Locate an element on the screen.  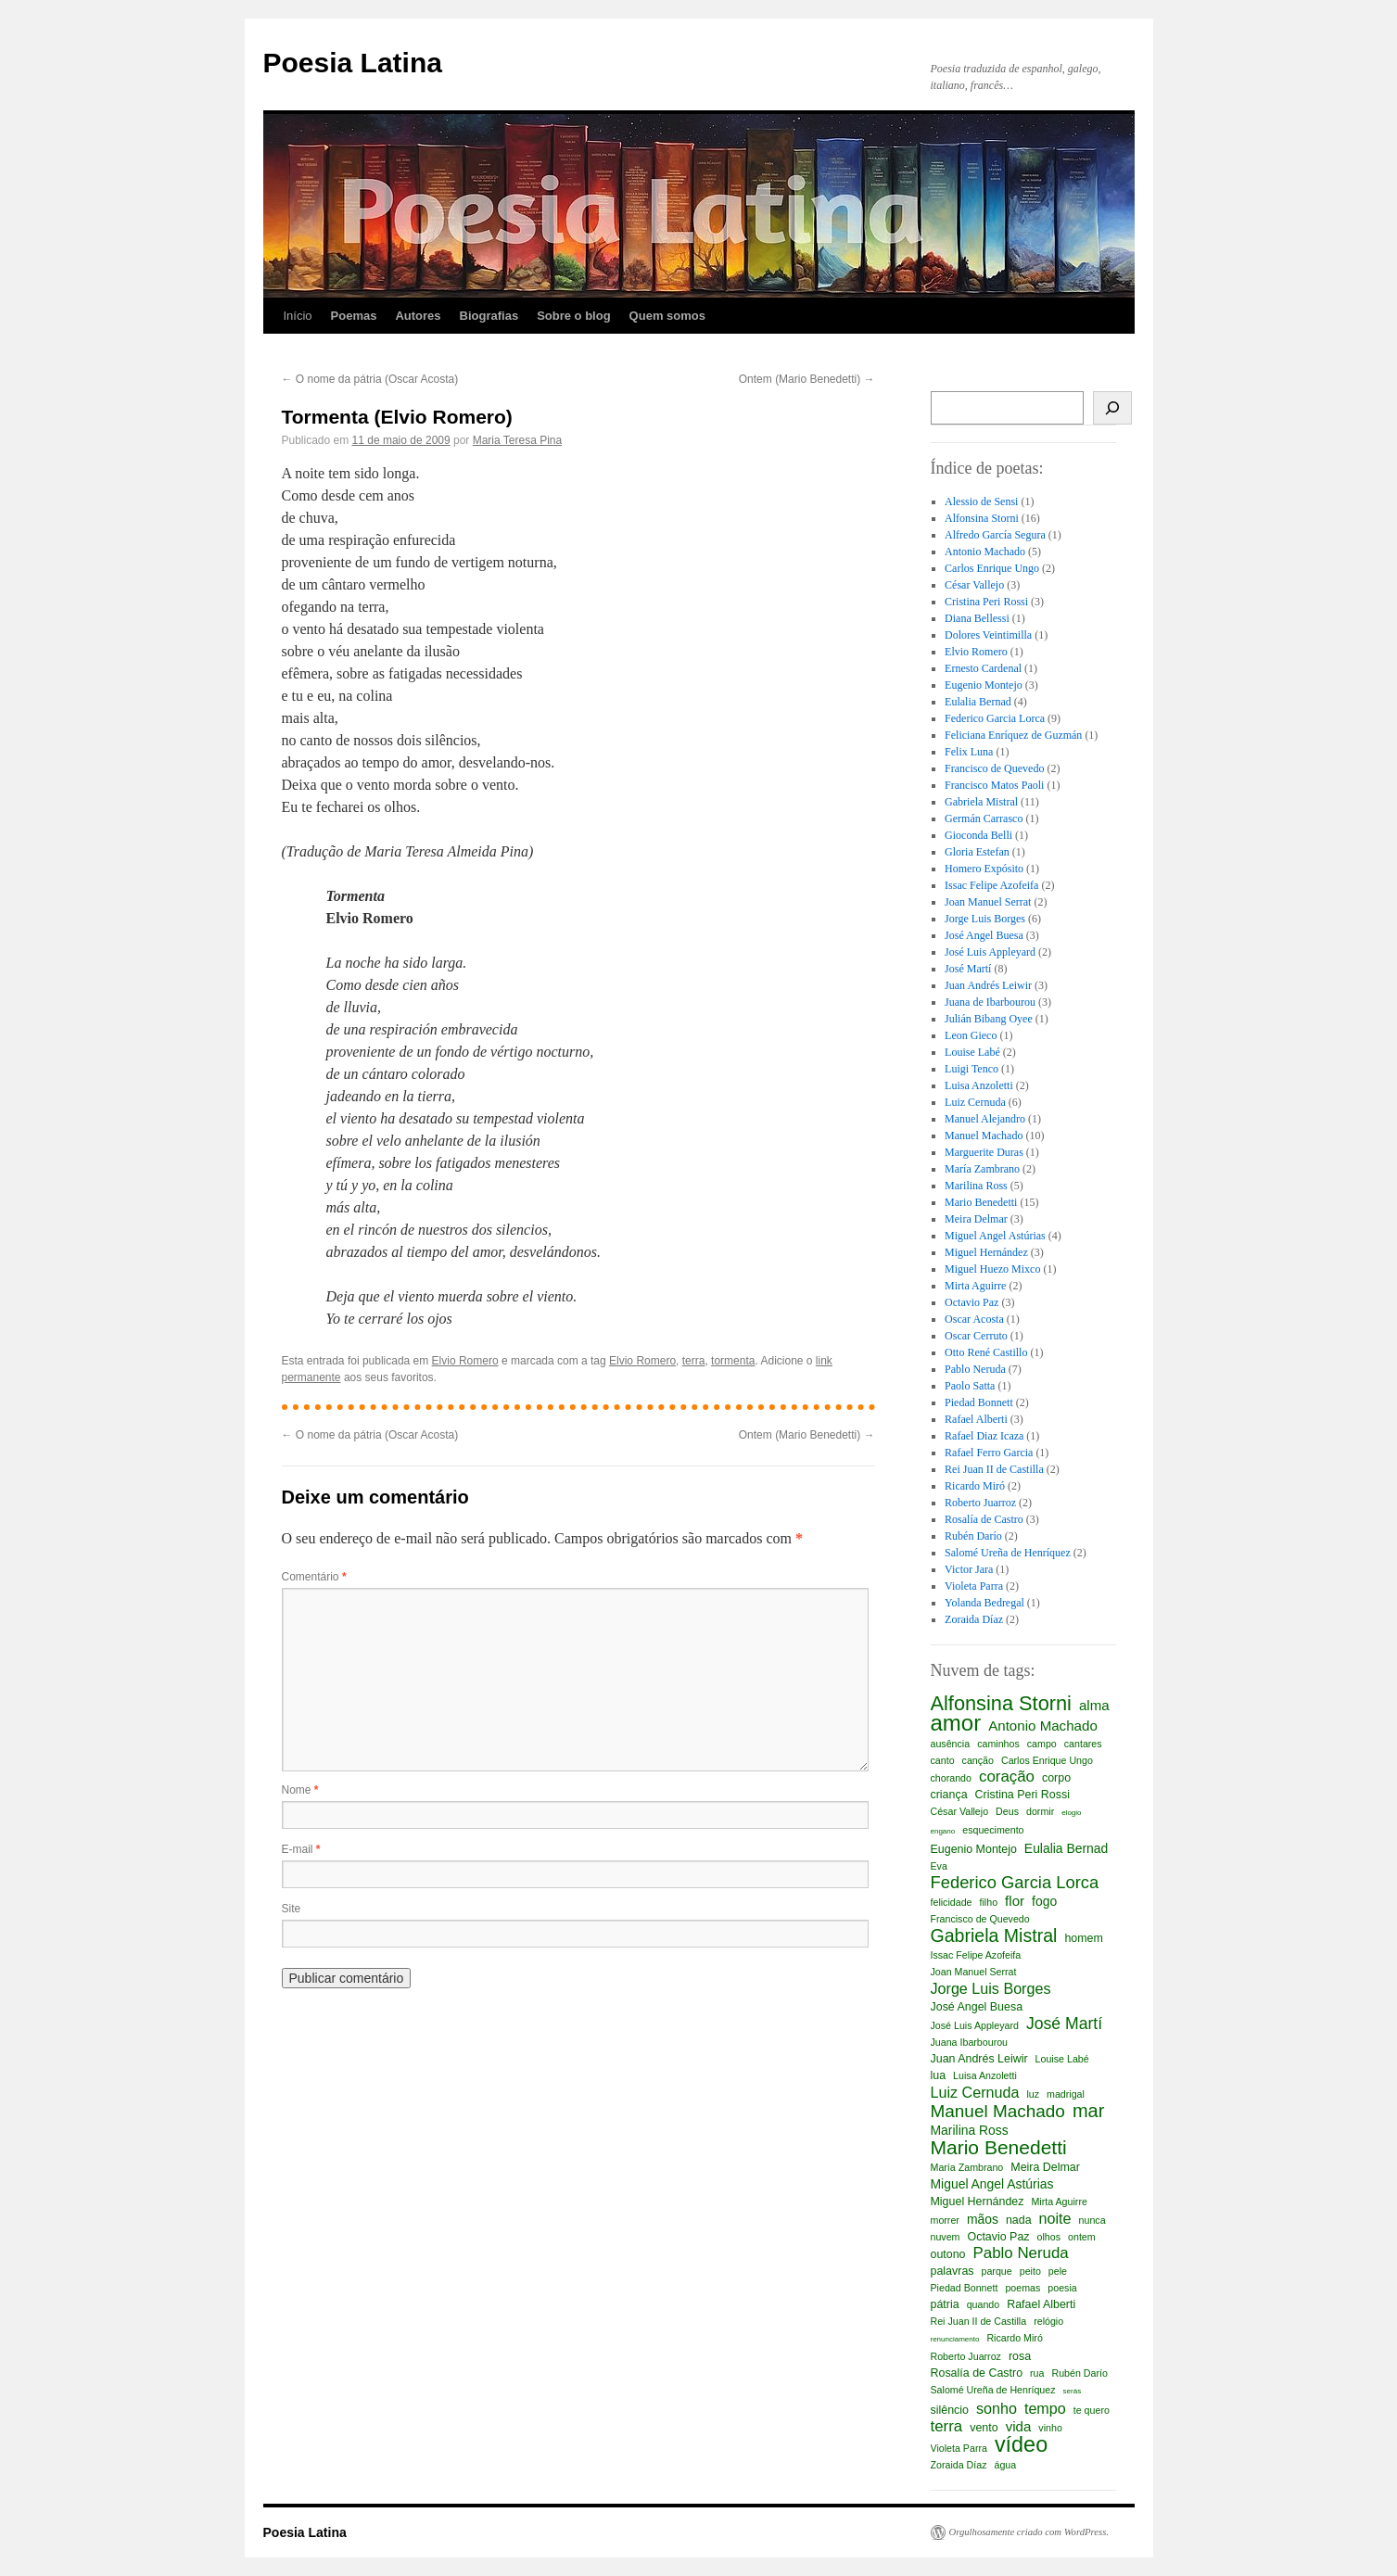
Maria Teresa Pina is located at coordinates (518, 440).